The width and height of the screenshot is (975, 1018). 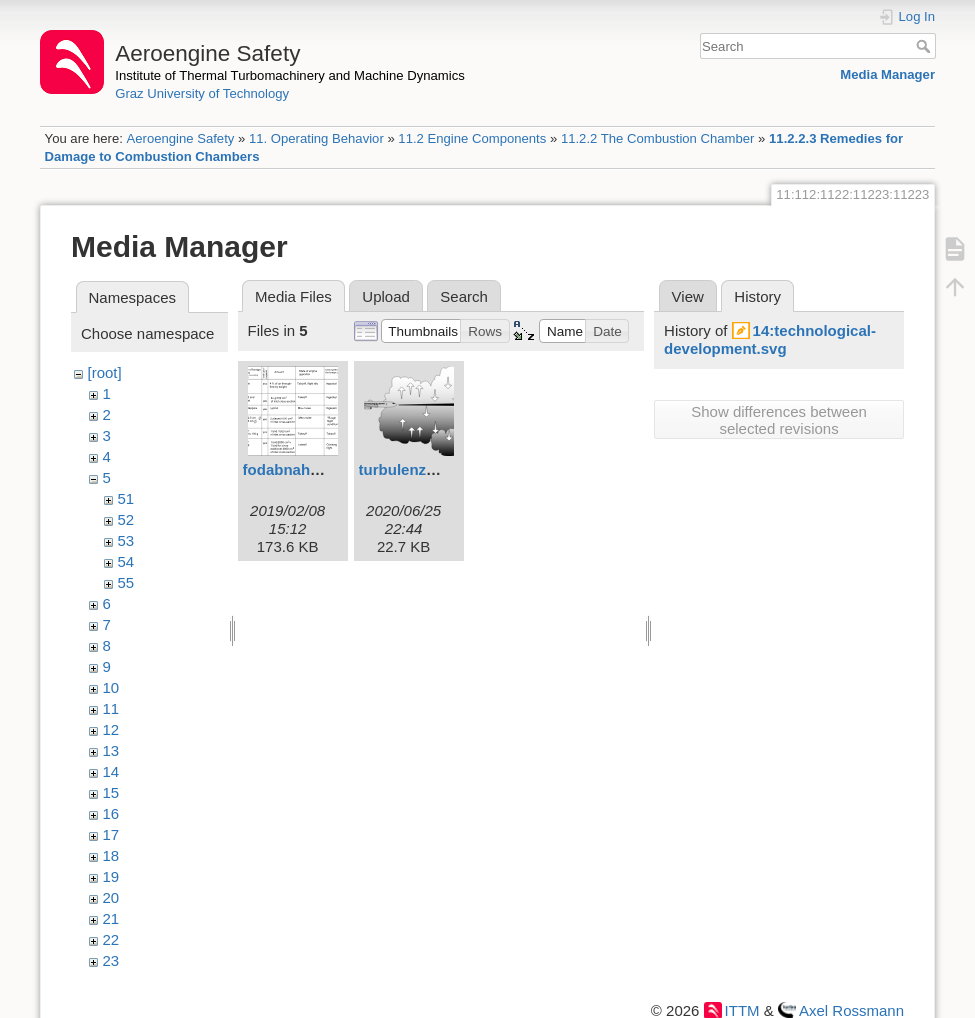 I want to click on 52, so click(x=126, y=519).